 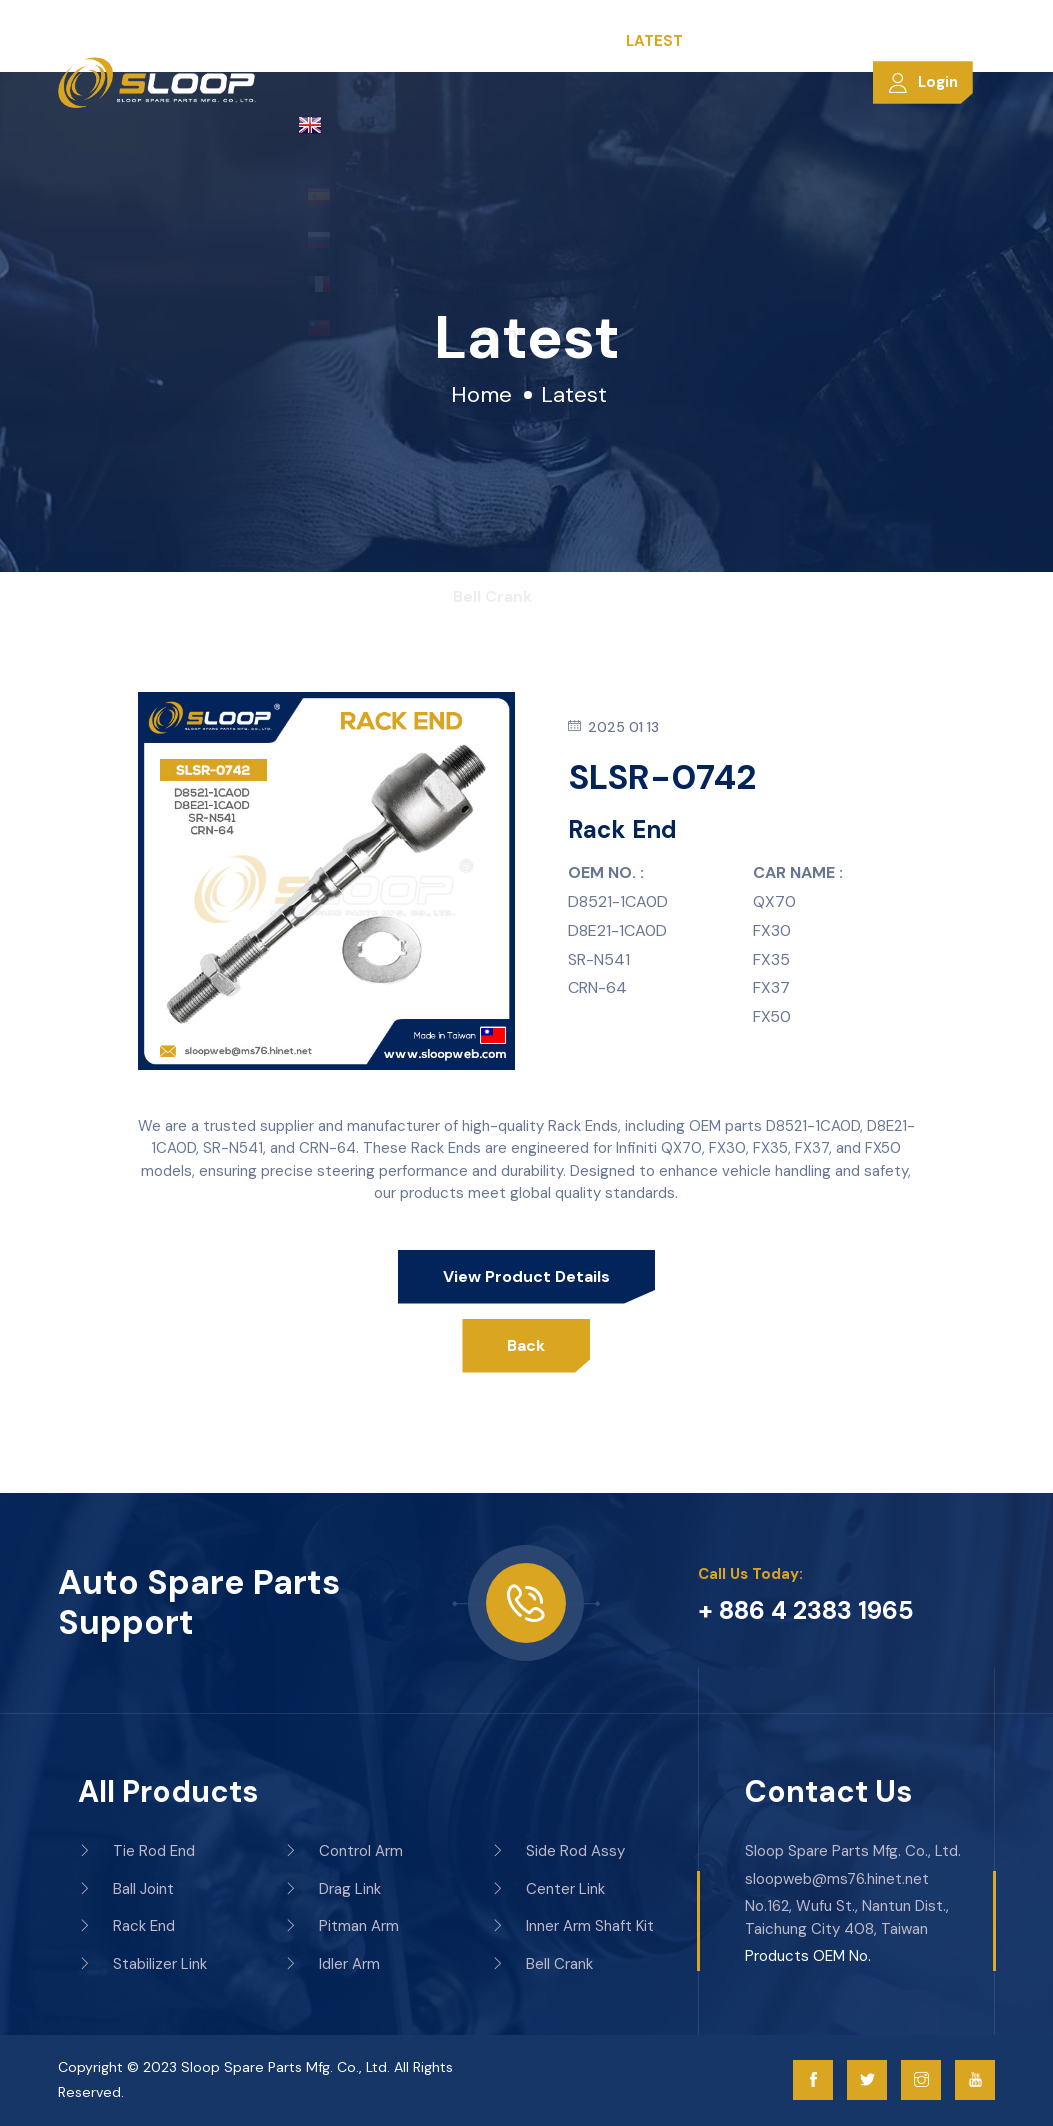 I want to click on Drag Link, so click(x=332, y=1889).